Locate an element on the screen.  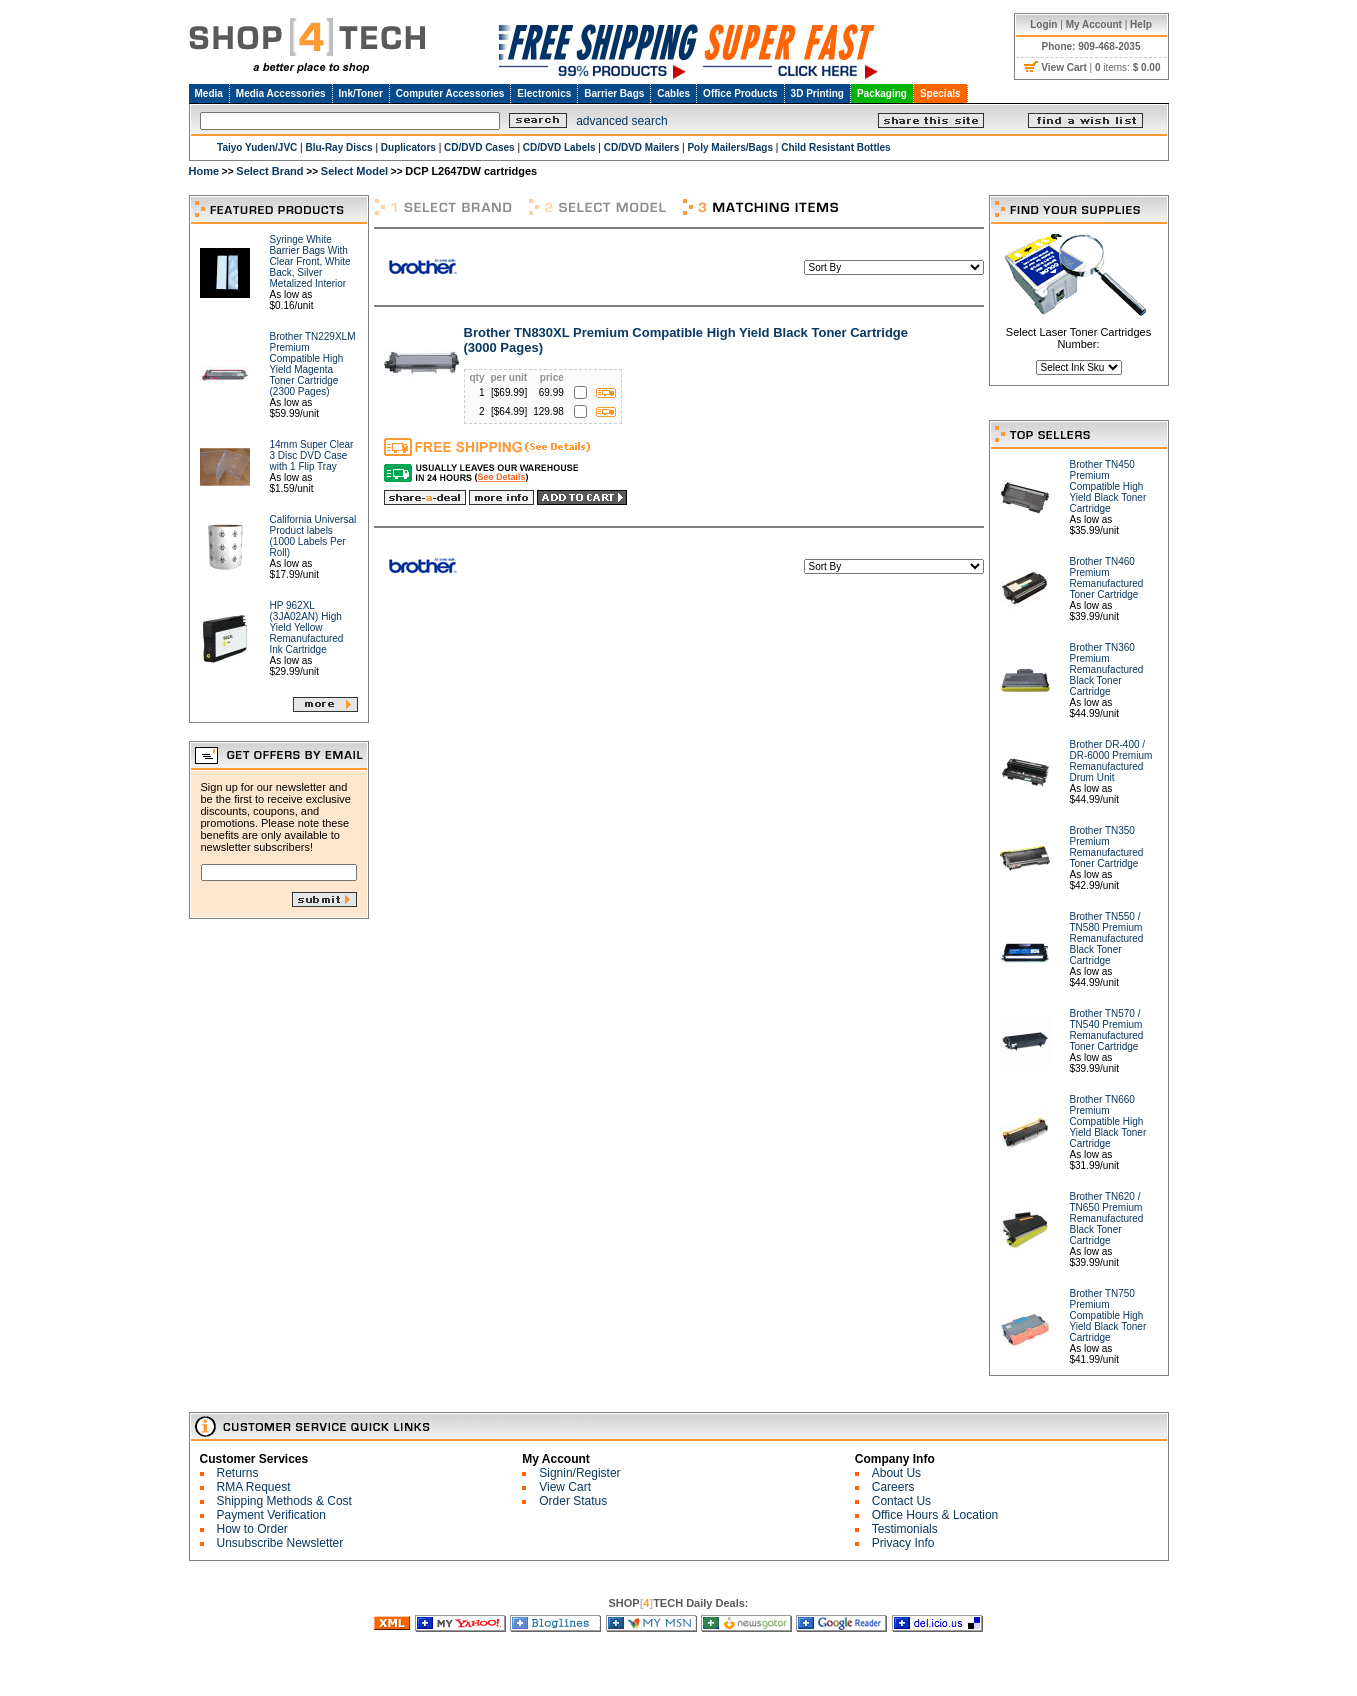
Cables is located at coordinates (673, 93).